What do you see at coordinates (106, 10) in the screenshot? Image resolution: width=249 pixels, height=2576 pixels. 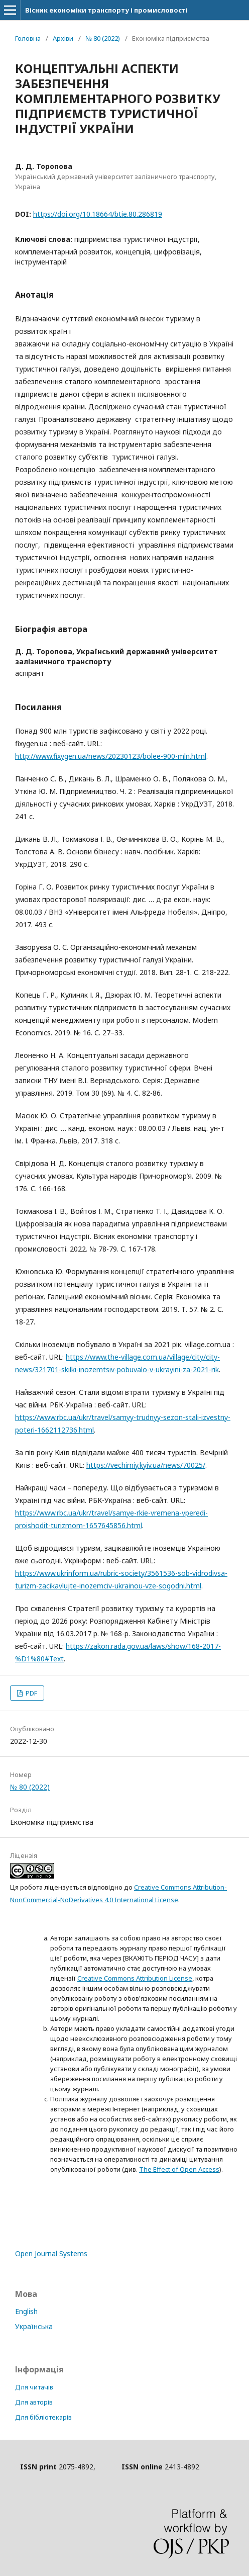 I see `Вісник економіки транспорту і промисловості` at bounding box center [106, 10].